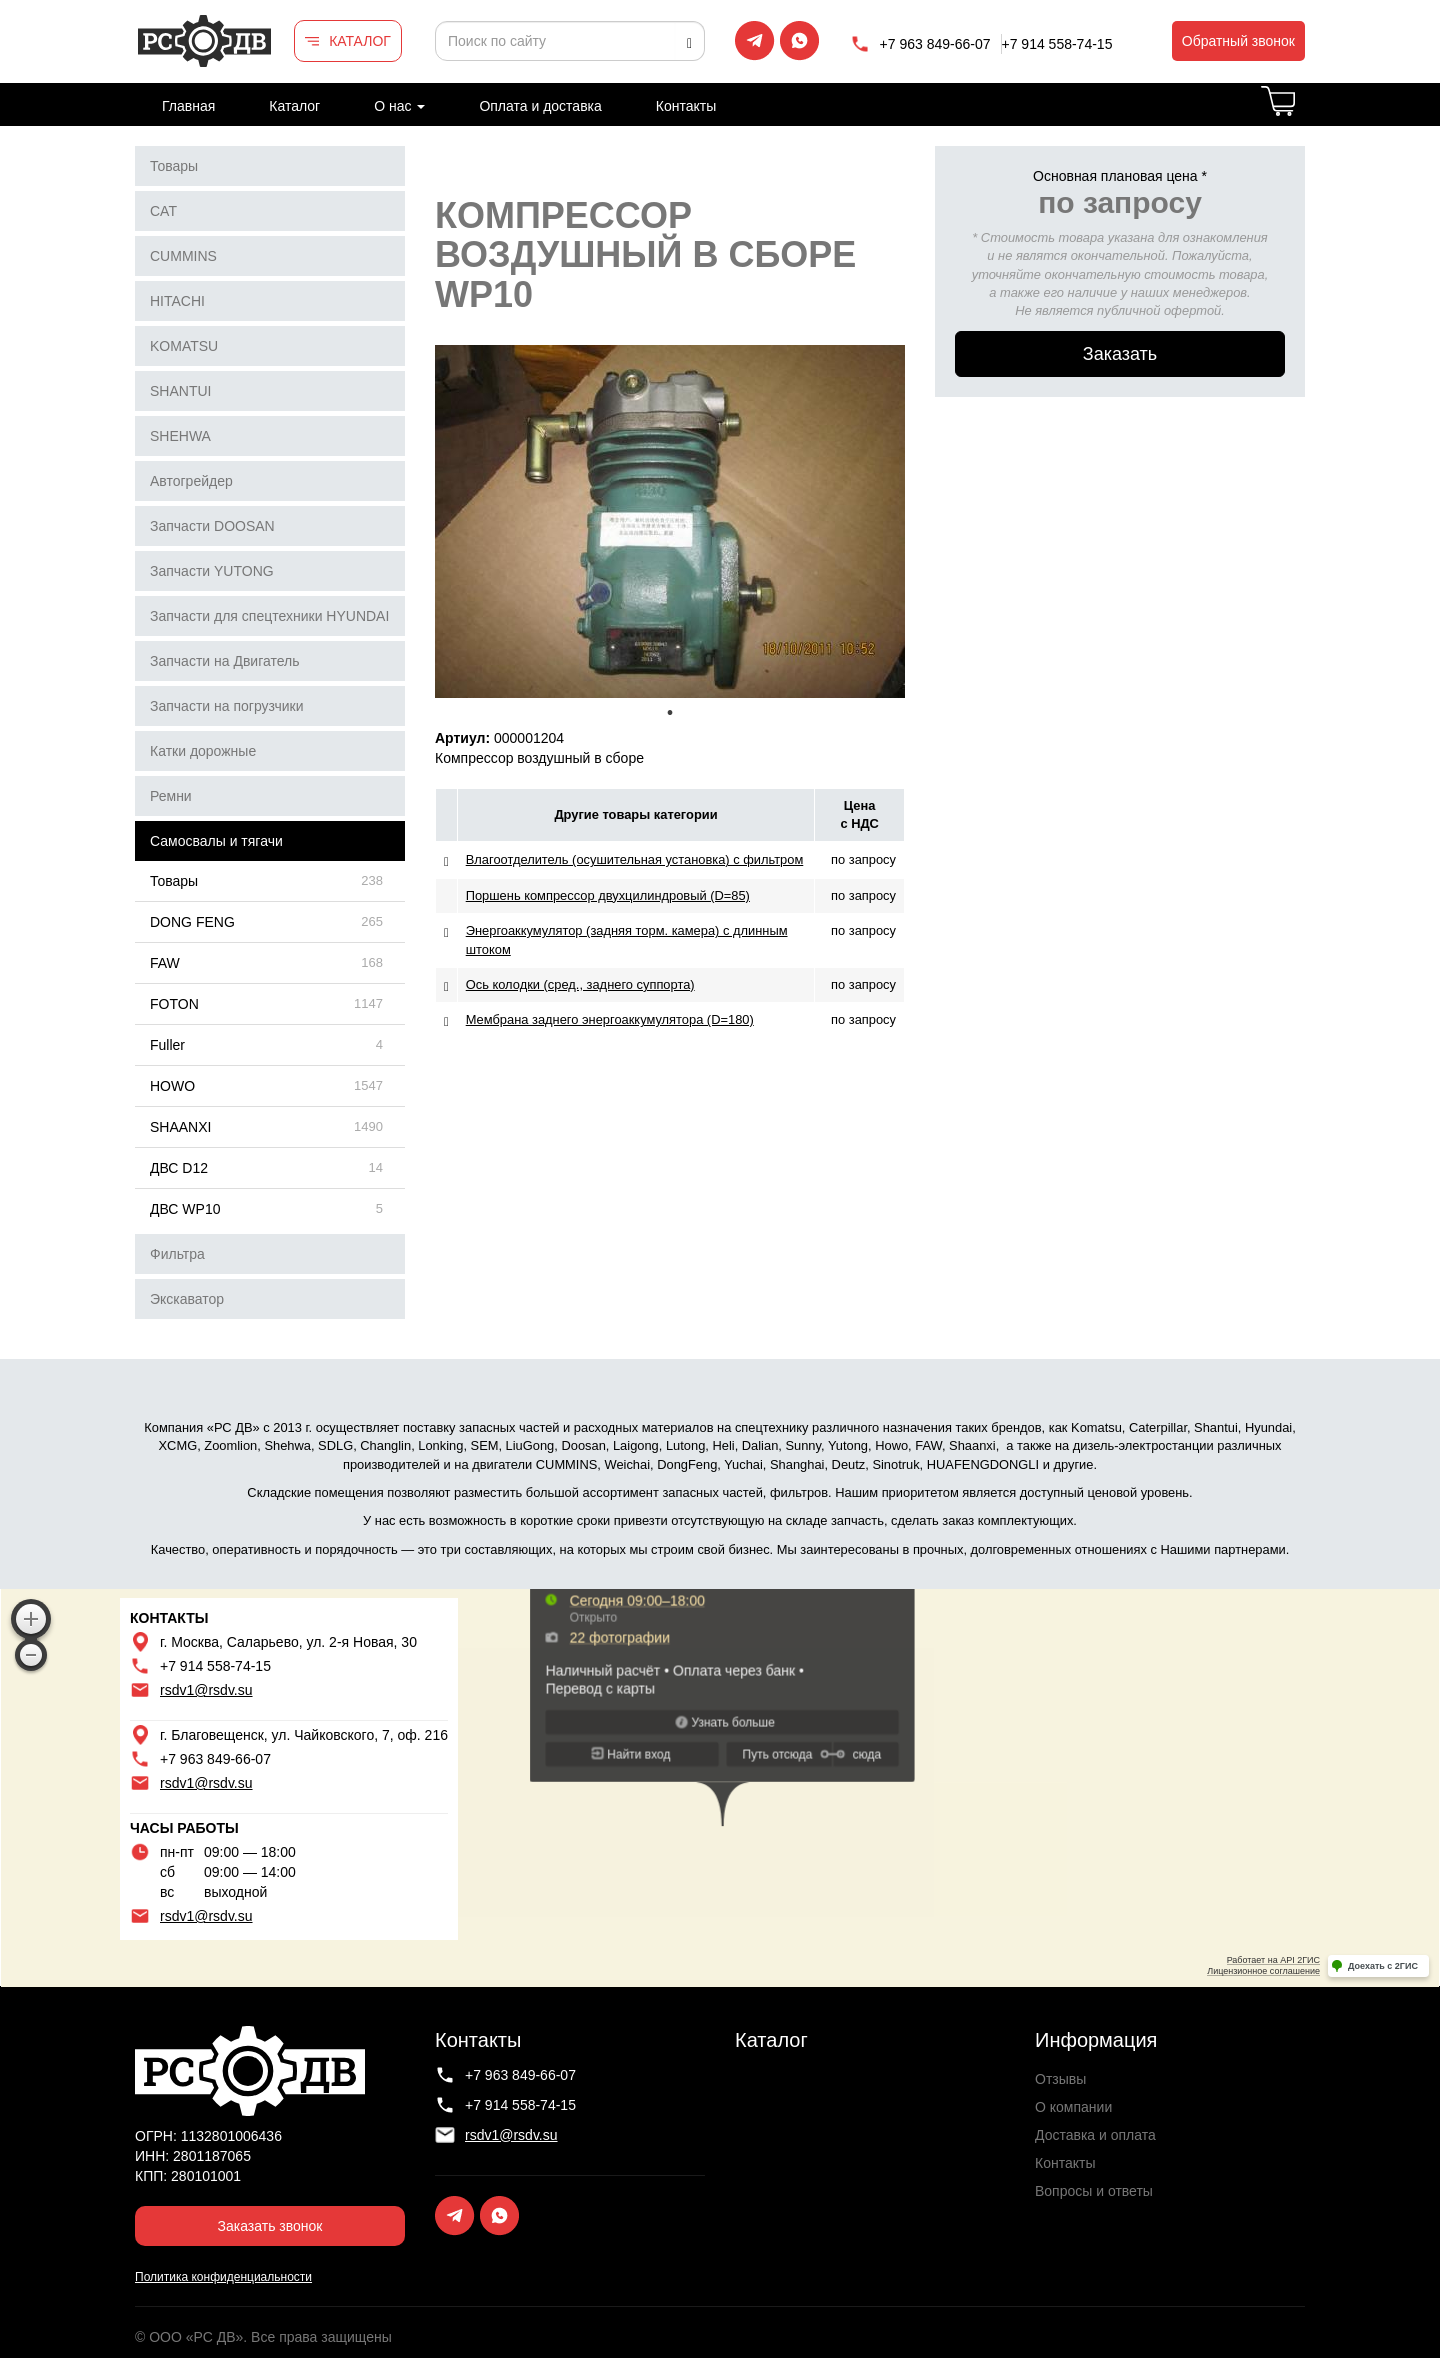 The width and height of the screenshot is (1440, 2358). Describe the element at coordinates (180, 1127) in the screenshot. I see `SHAANXI` at that location.